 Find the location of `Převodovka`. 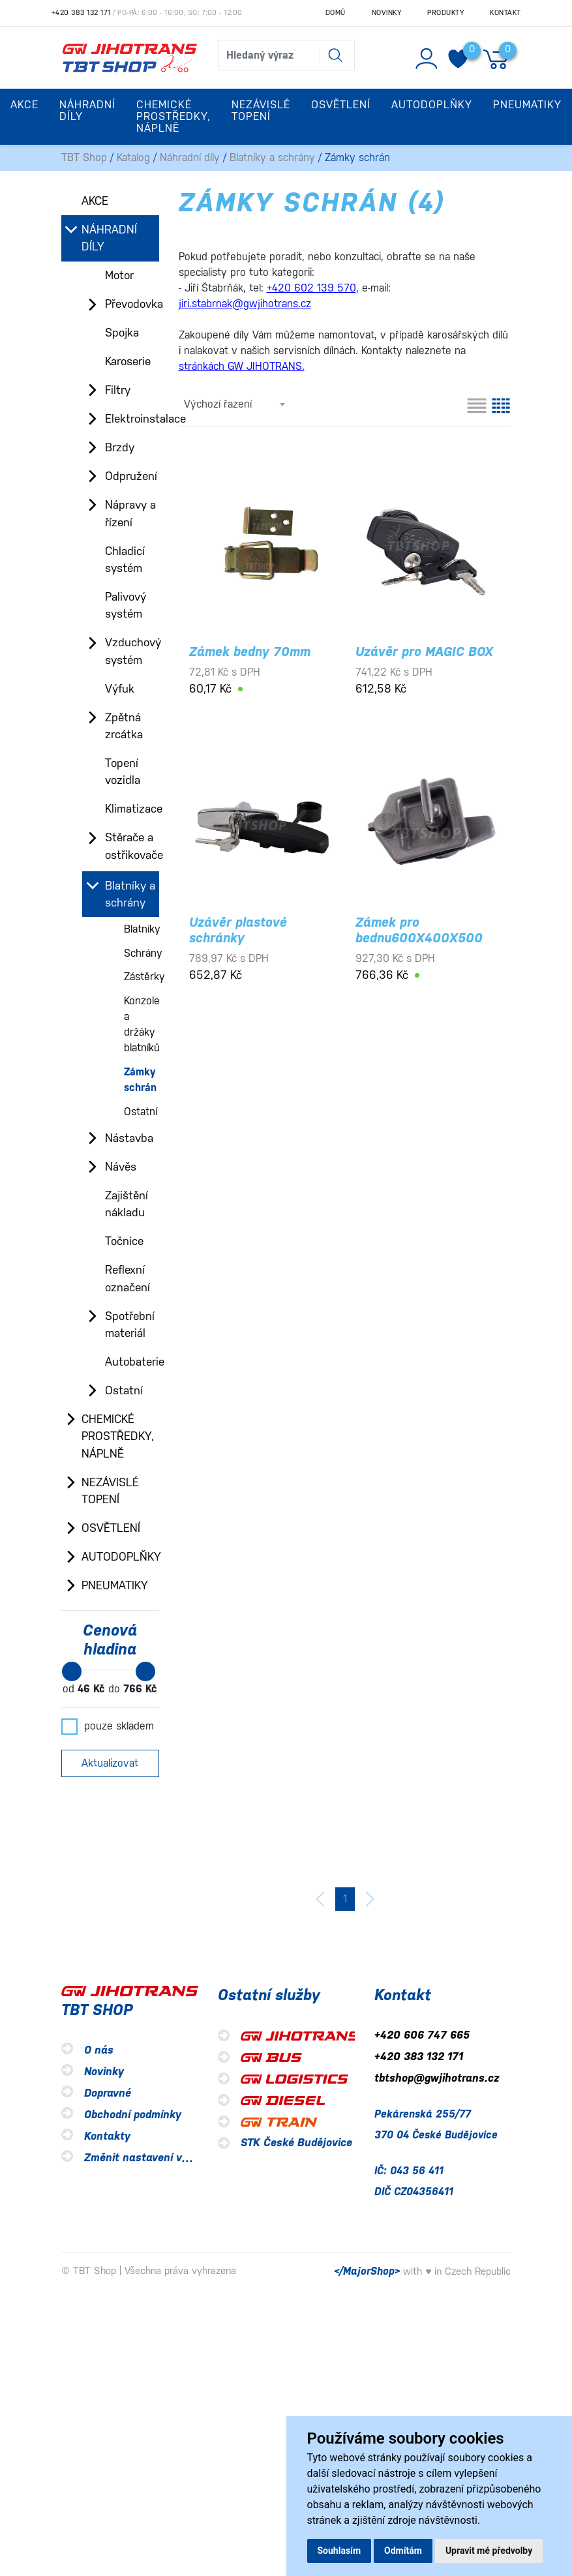

Převodovka is located at coordinates (132, 303).